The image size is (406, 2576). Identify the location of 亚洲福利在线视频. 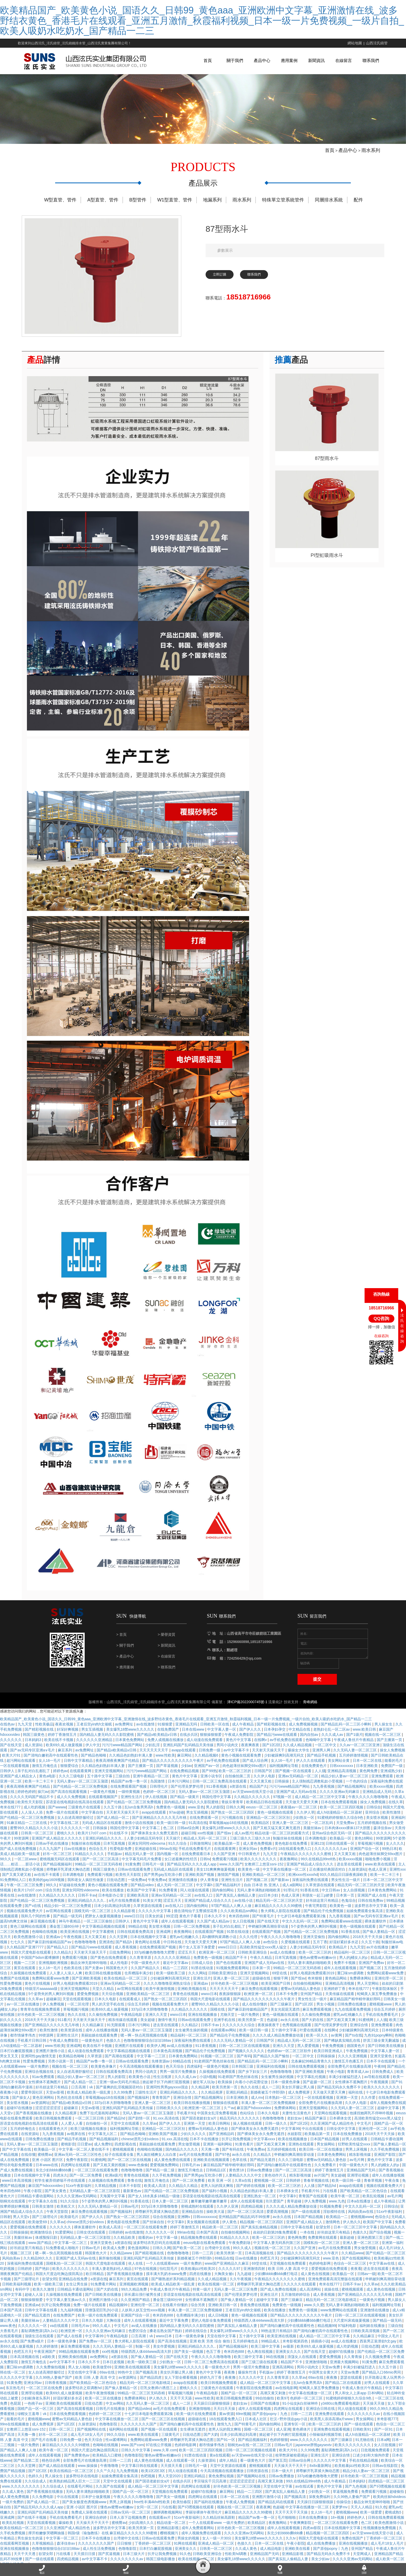
(271, 2076).